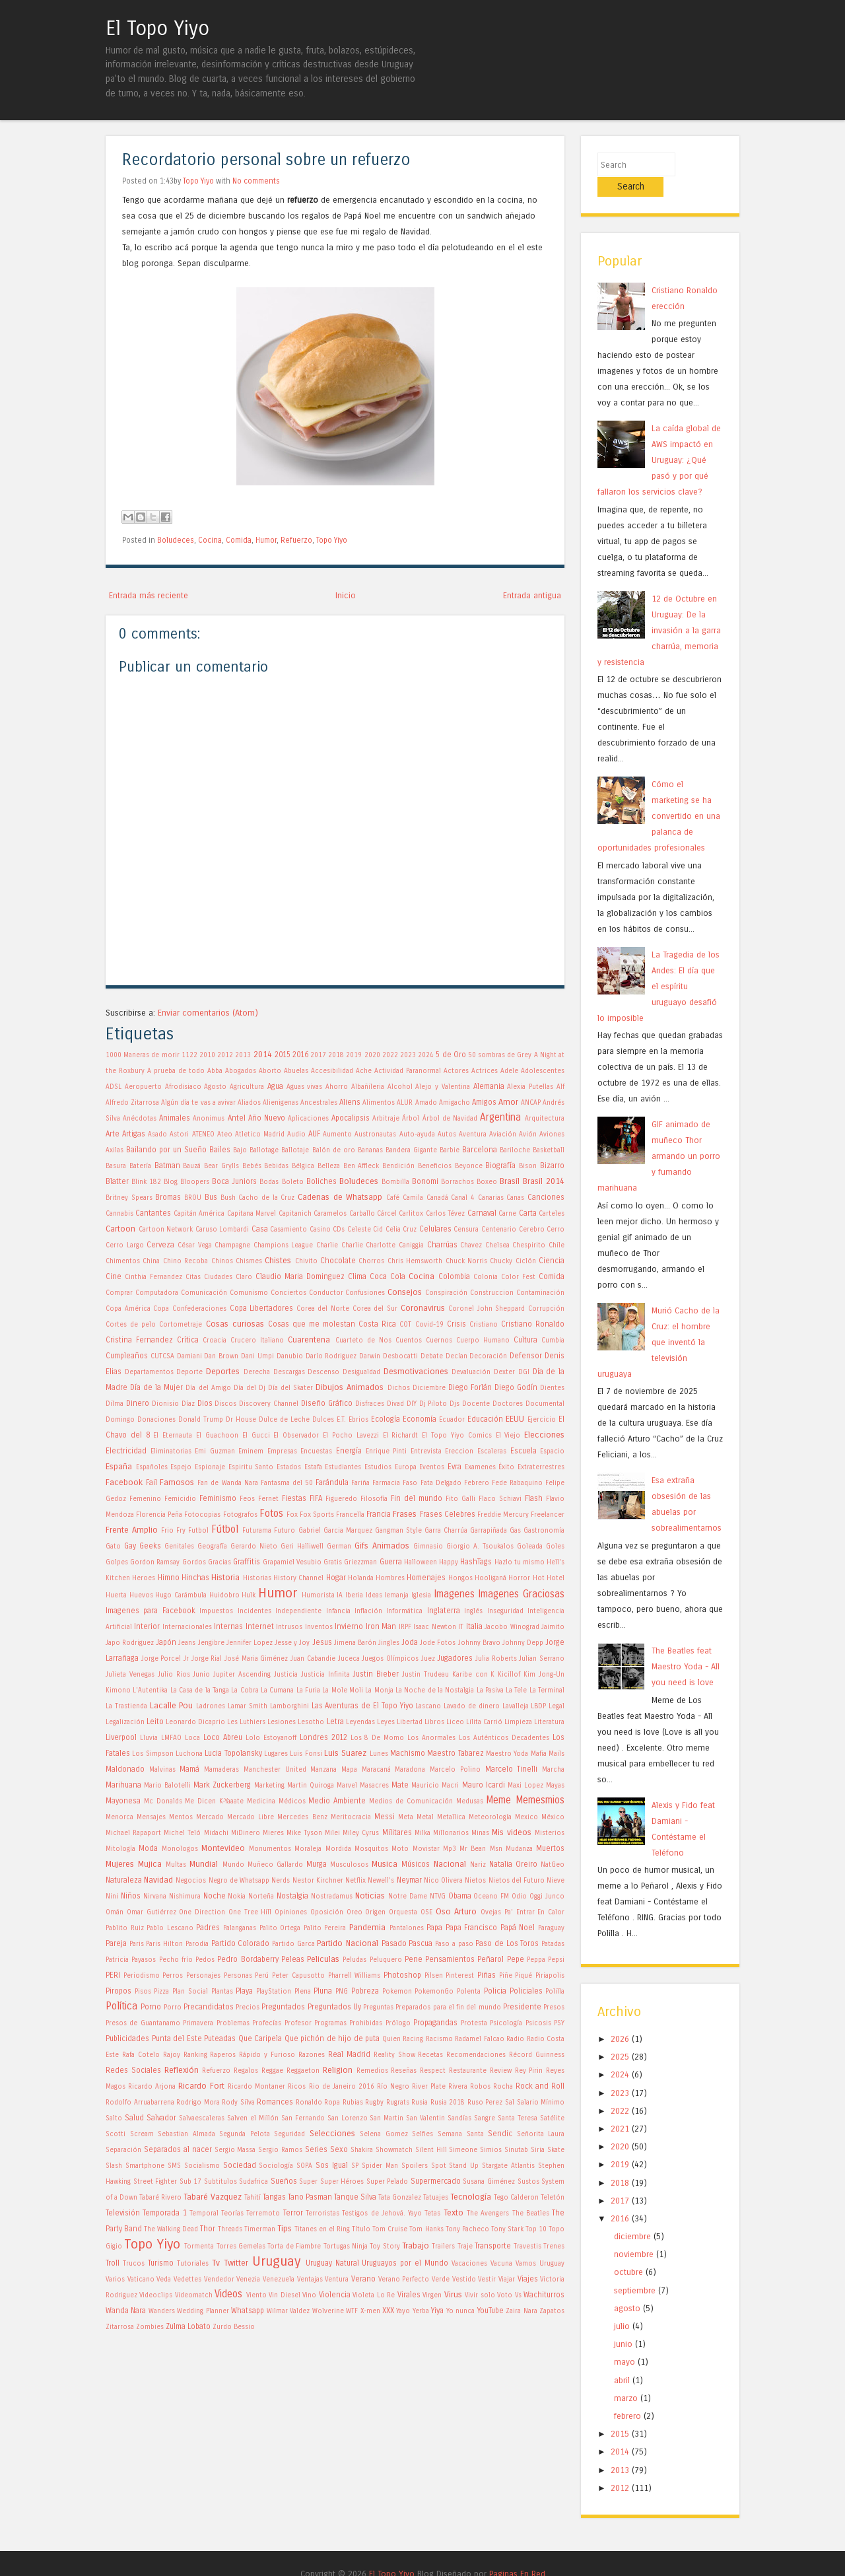 This screenshot has width=845, height=2576. I want to click on Viento, so click(256, 2295).